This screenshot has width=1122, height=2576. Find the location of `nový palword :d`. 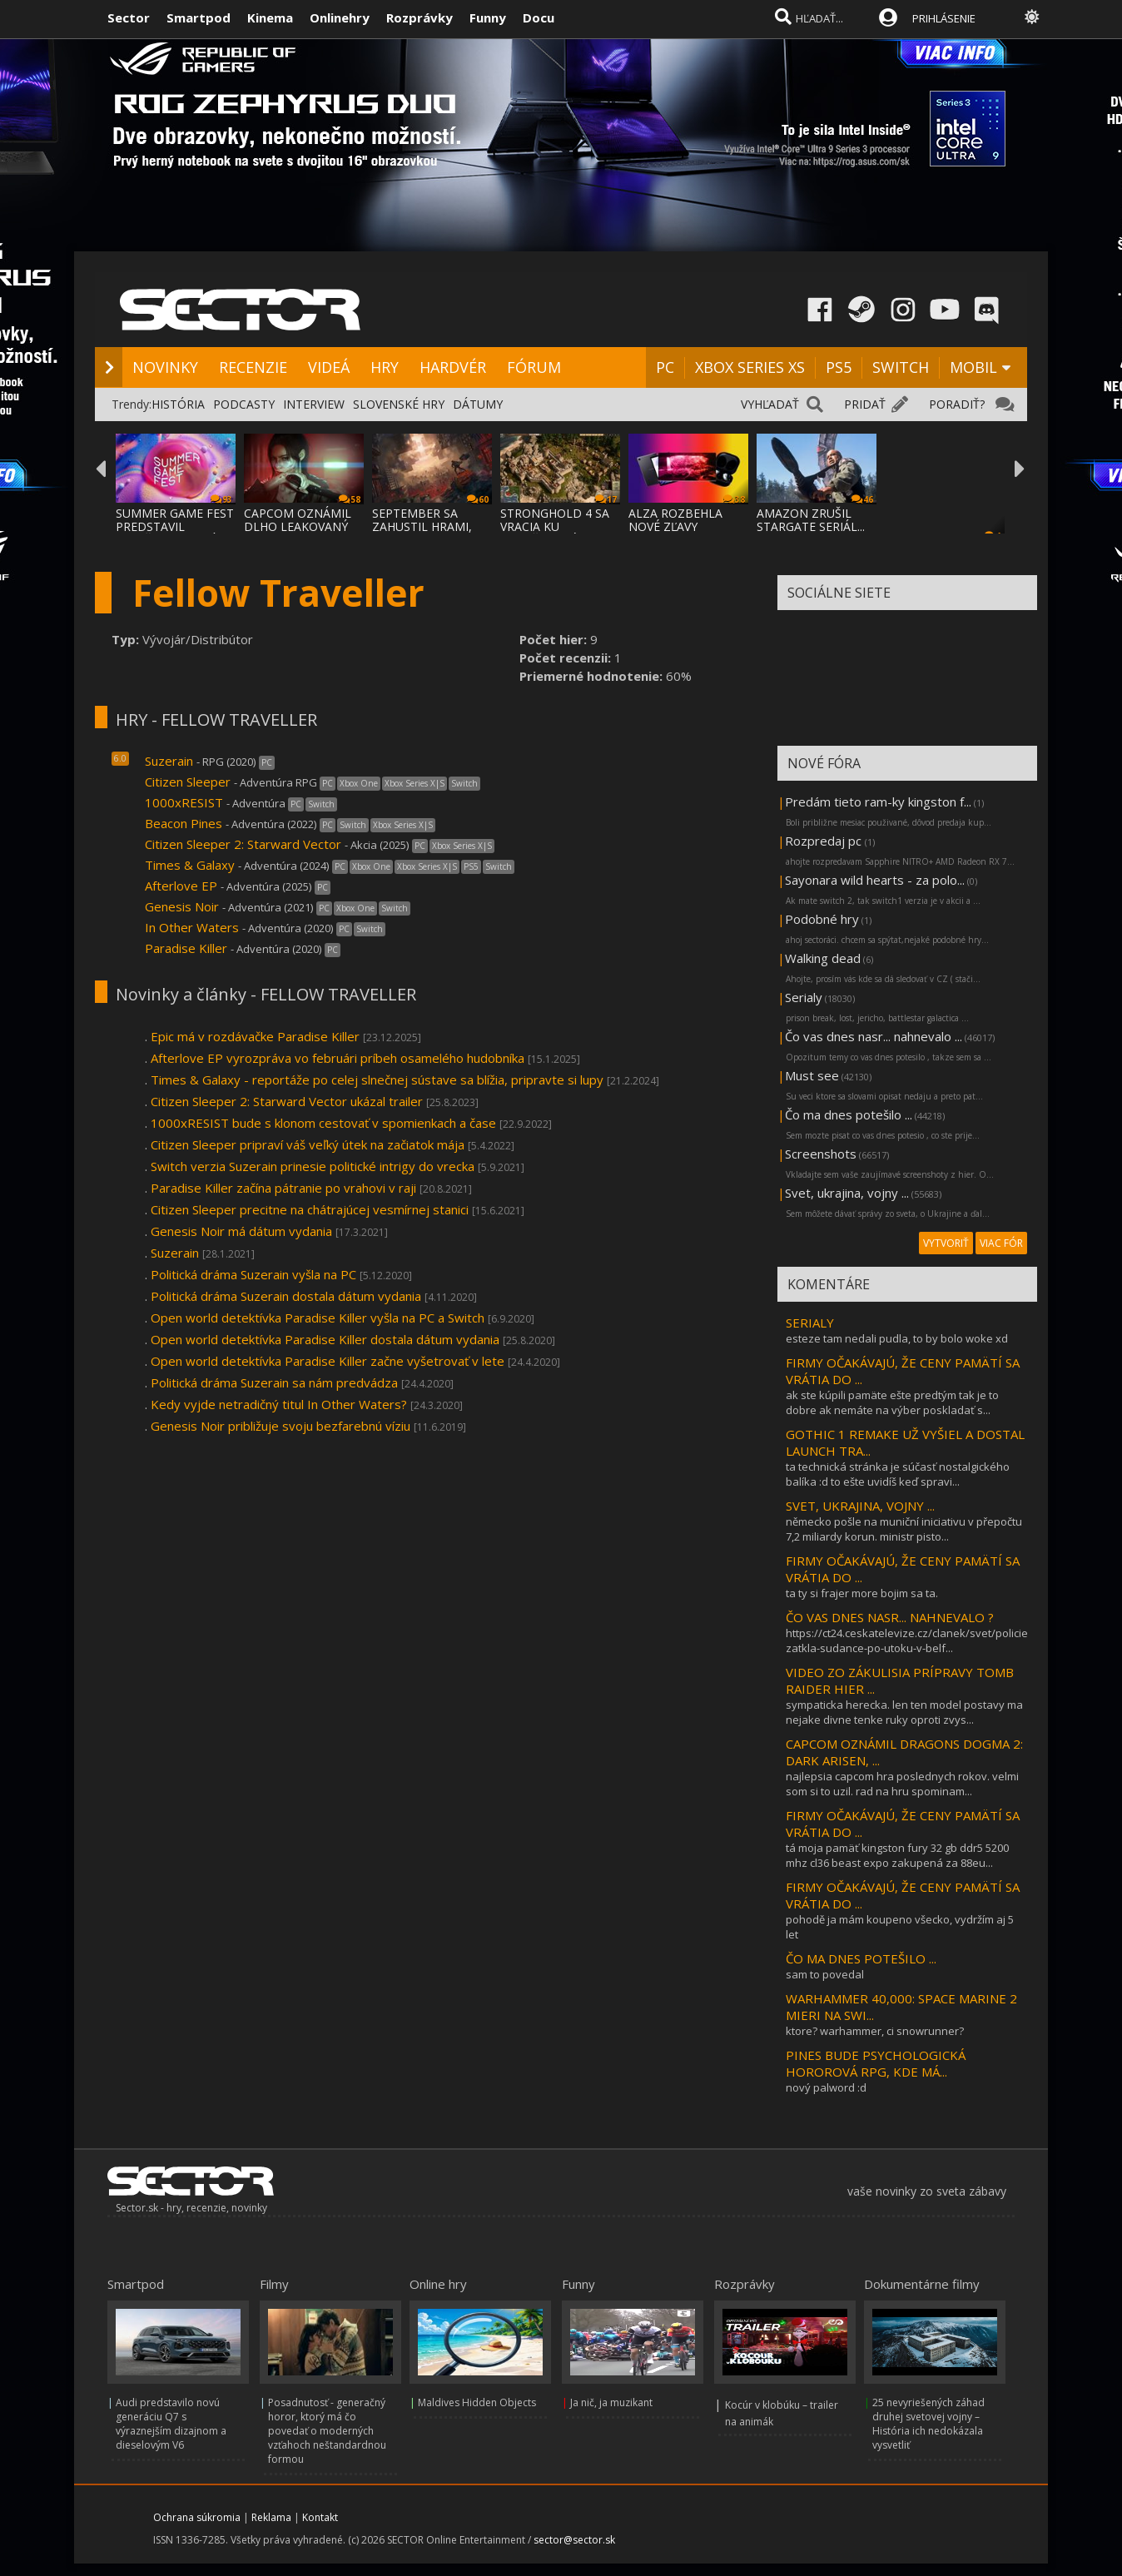

nový palword :d is located at coordinates (826, 2087).